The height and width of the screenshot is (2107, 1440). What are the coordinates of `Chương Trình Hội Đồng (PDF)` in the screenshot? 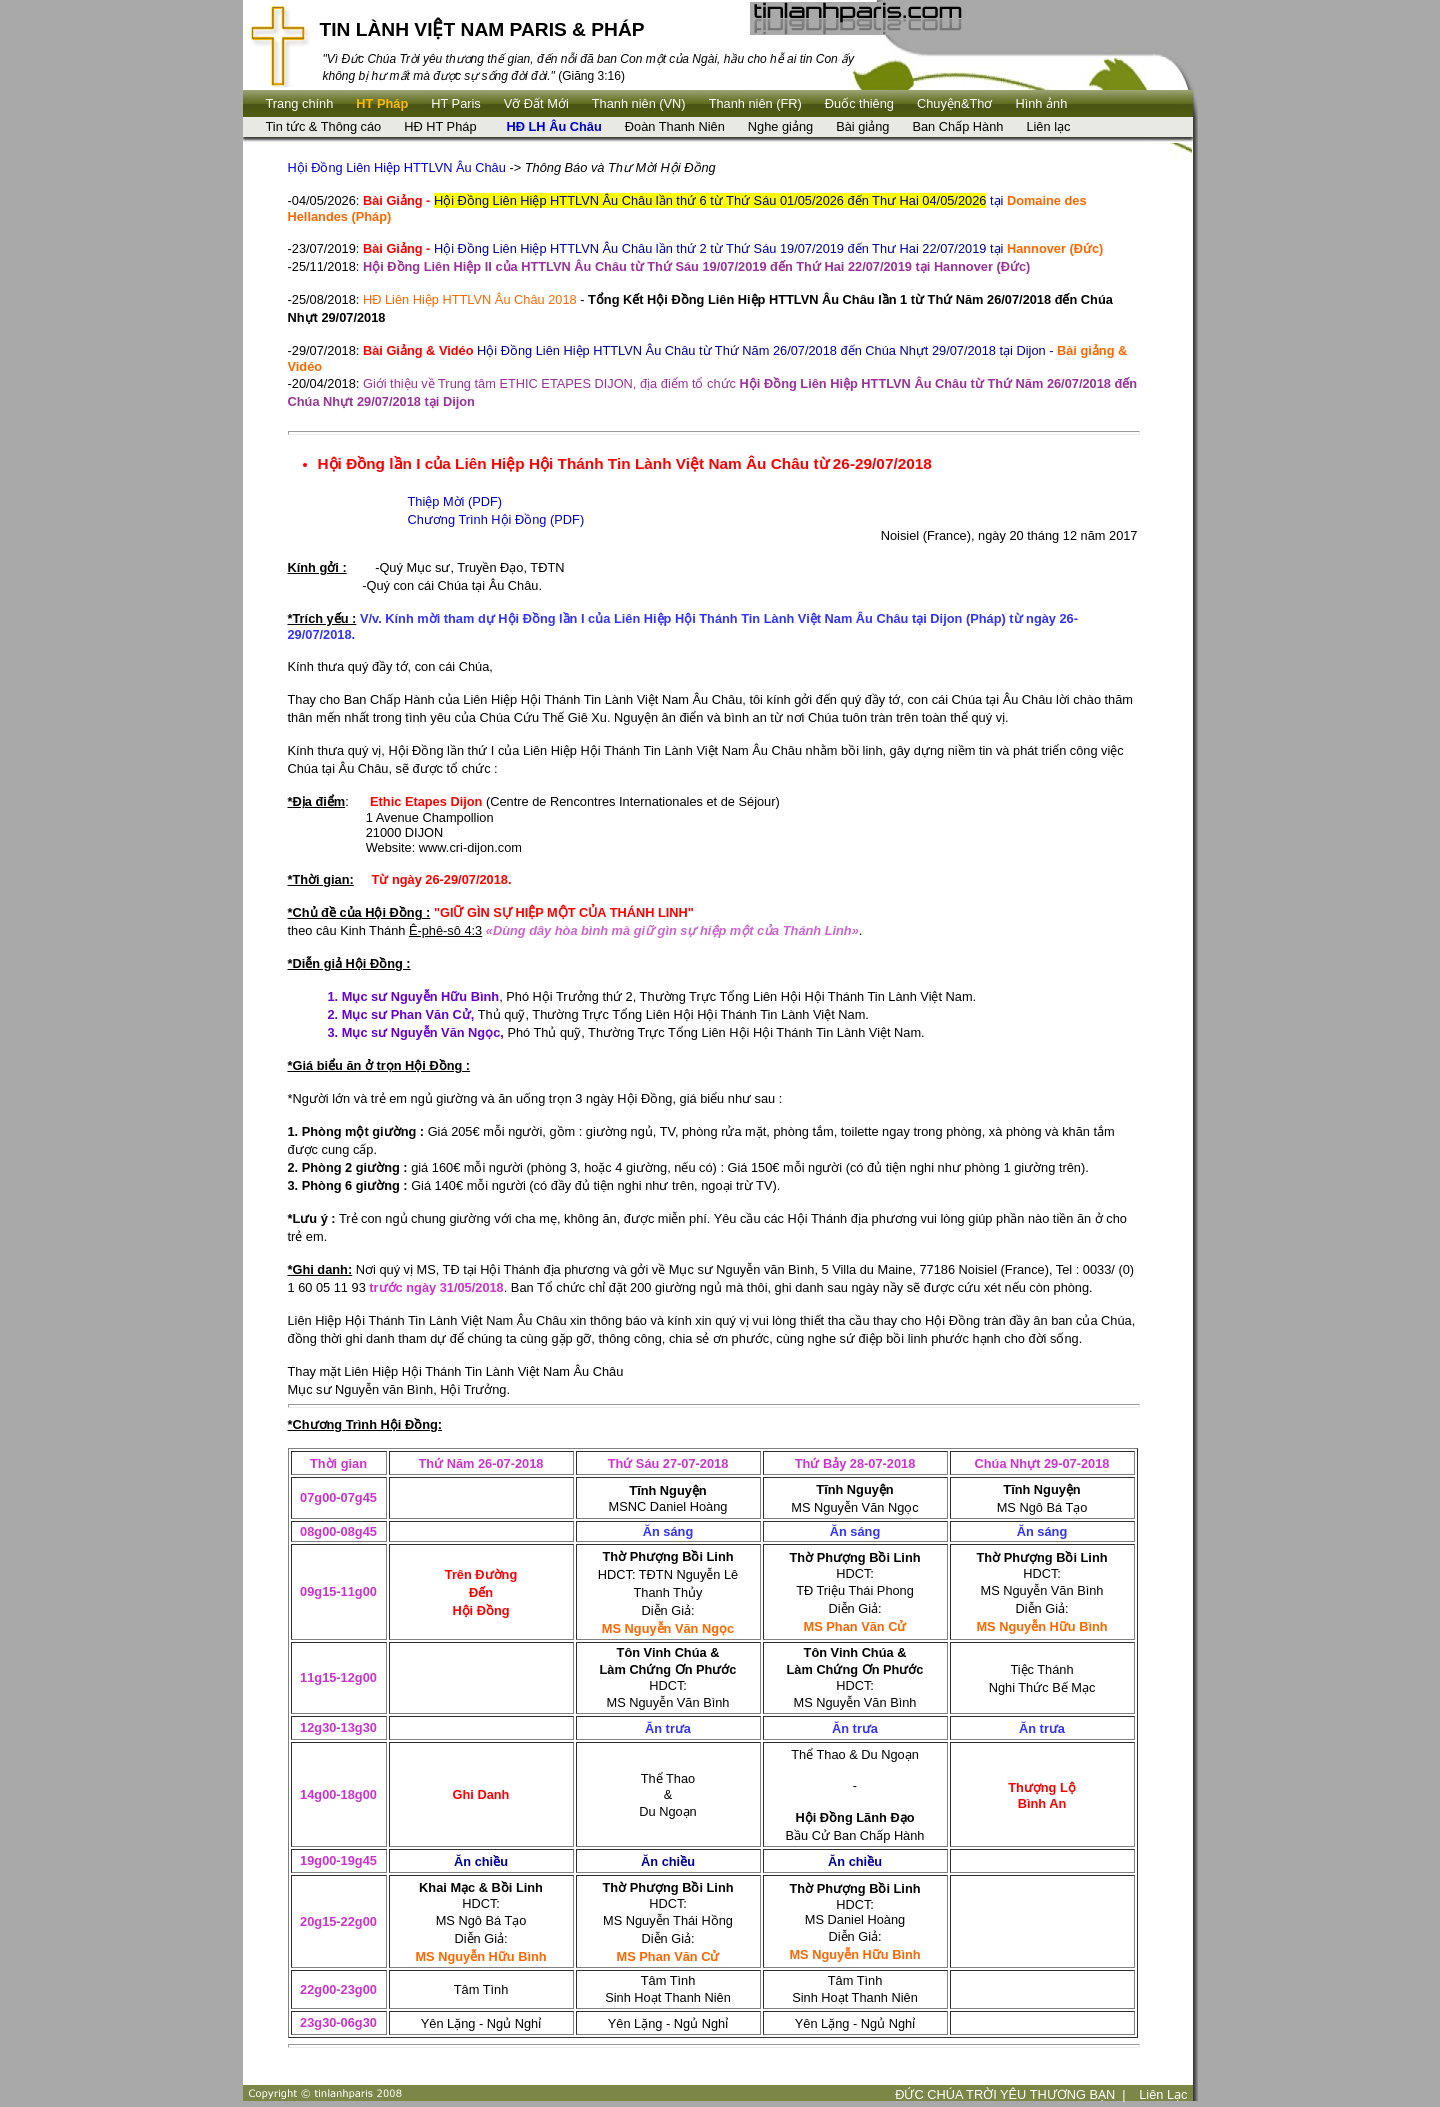 It's located at (496, 519).